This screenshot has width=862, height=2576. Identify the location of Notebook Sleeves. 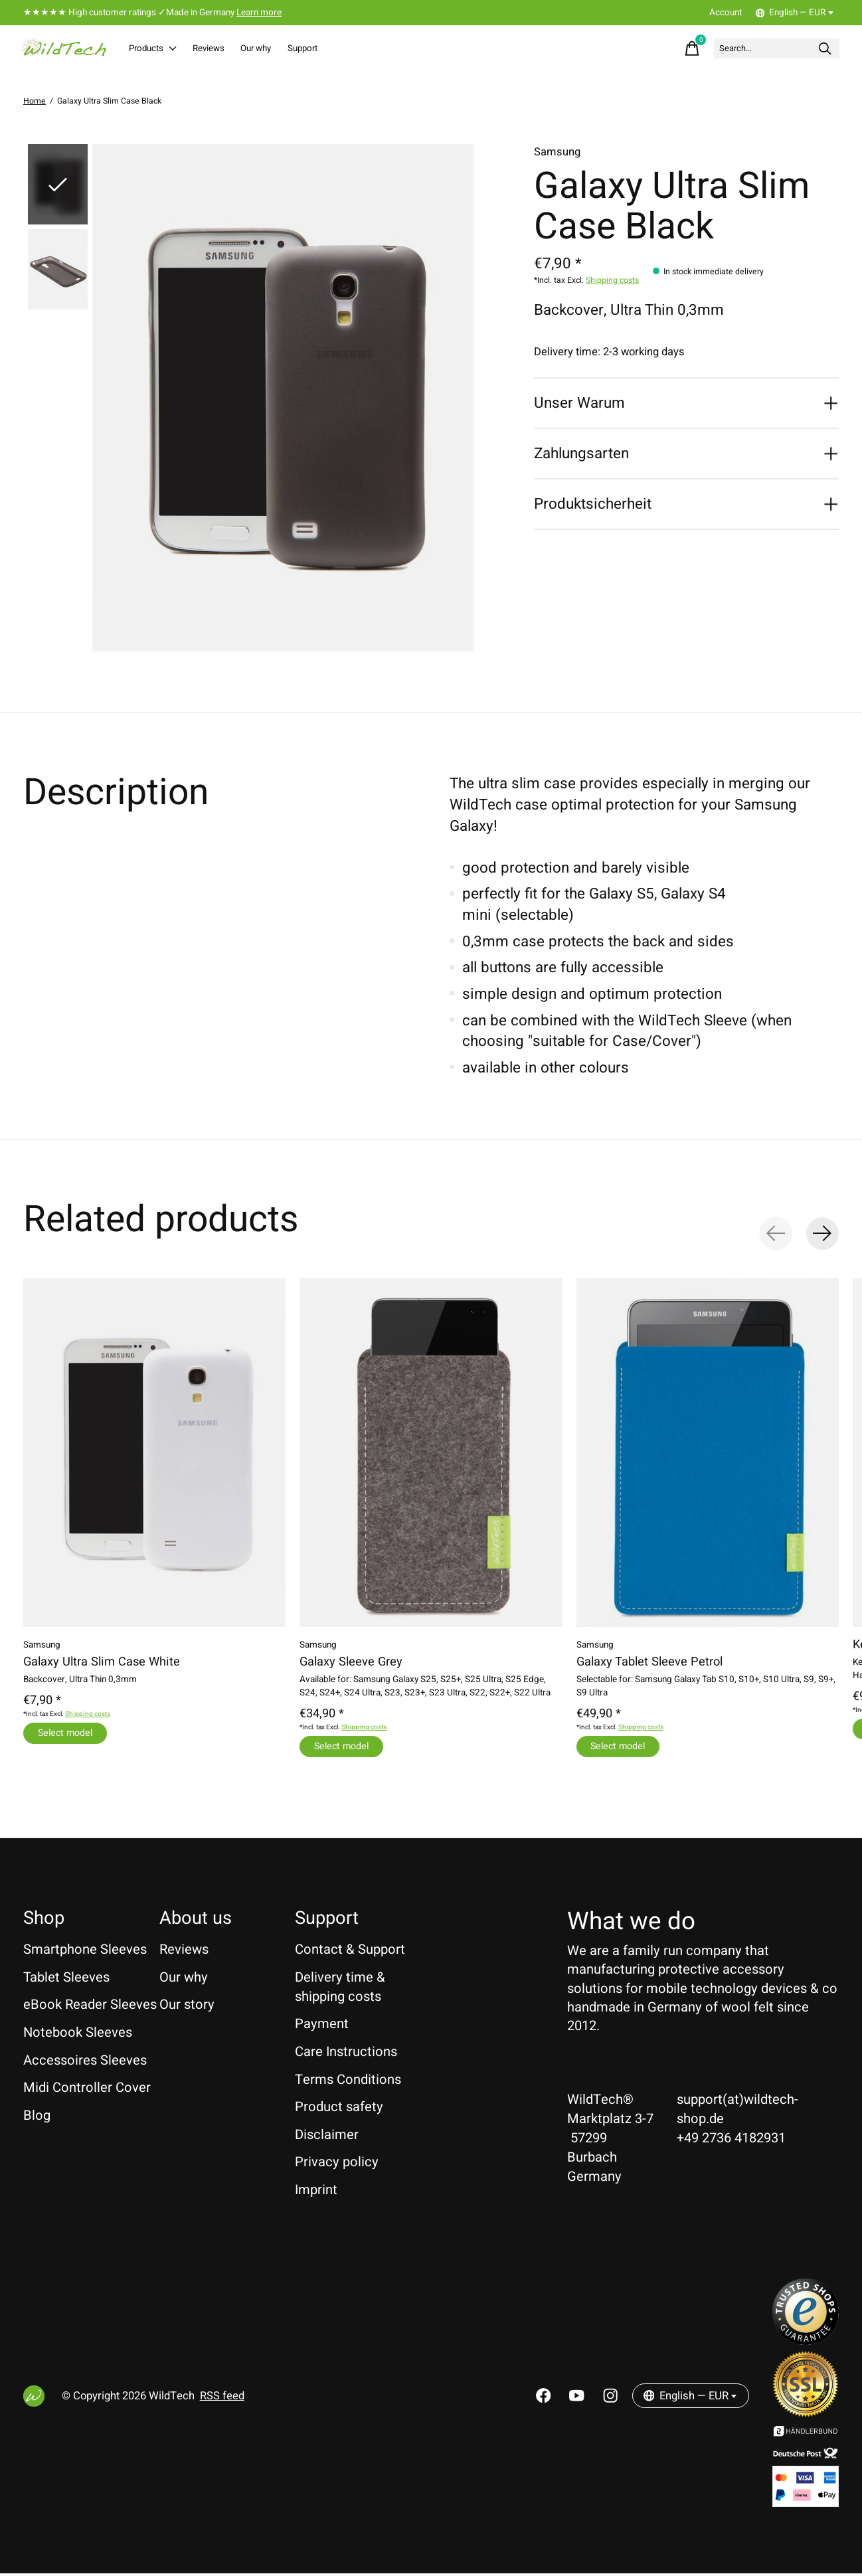
(77, 2035).